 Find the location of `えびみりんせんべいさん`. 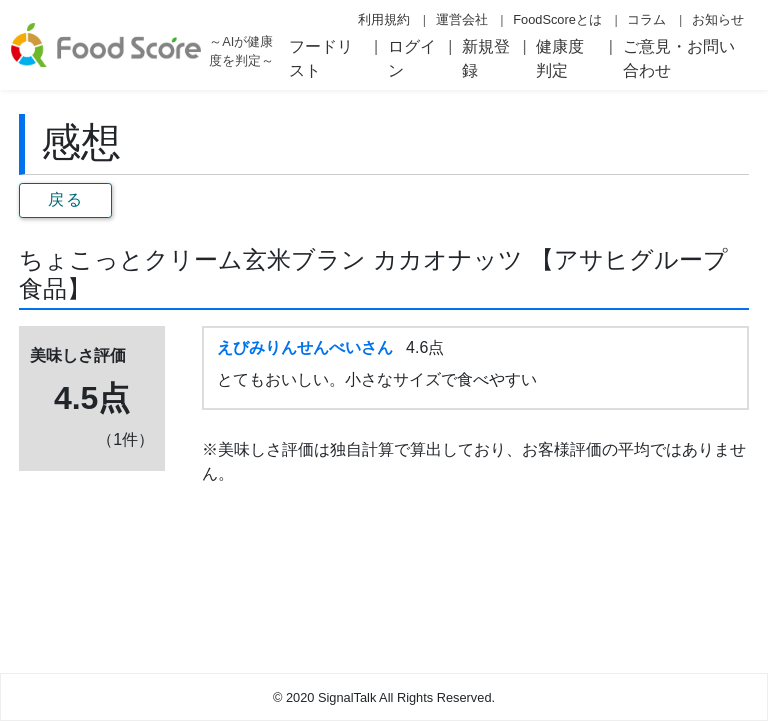

えびみりんせんべいさん is located at coordinates (305, 347).